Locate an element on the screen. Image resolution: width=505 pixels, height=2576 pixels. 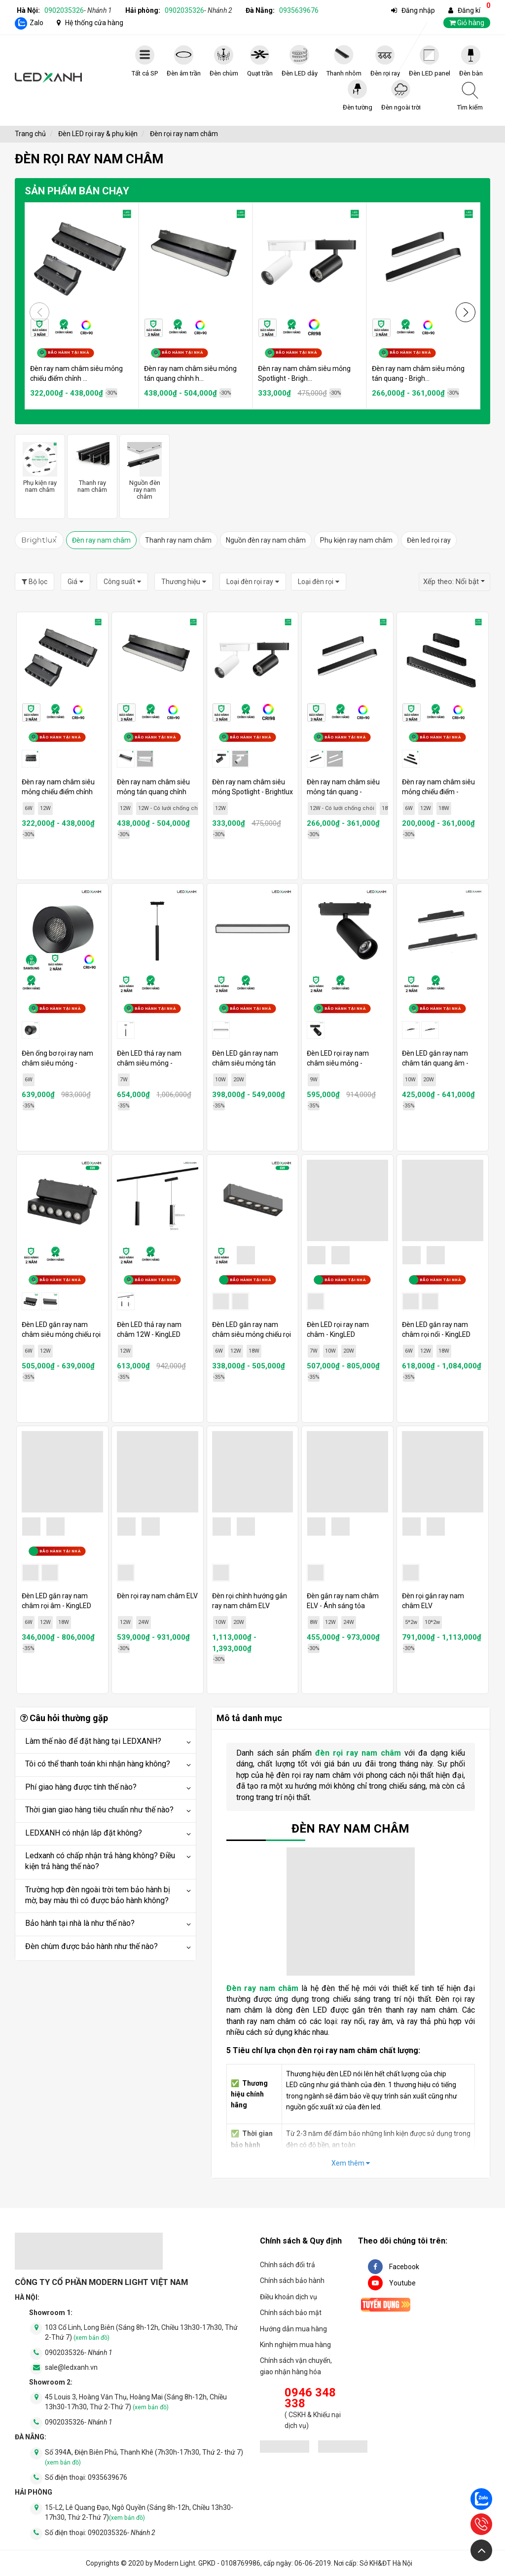
Điều khoản dịch vụ is located at coordinates (288, 2297).